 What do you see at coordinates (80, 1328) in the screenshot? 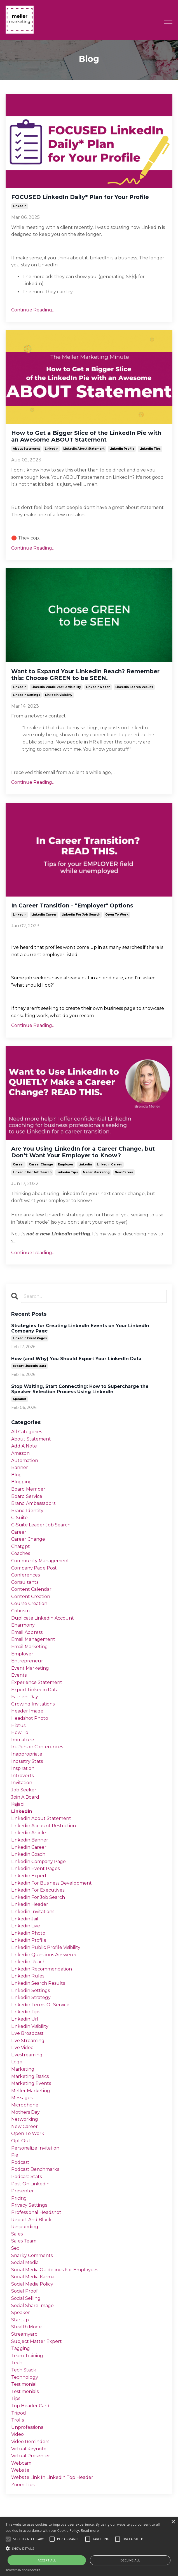
I see `Strategies for Creating LinkedIn Events on Your LinkedIn Company Page` at bounding box center [80, 1328].